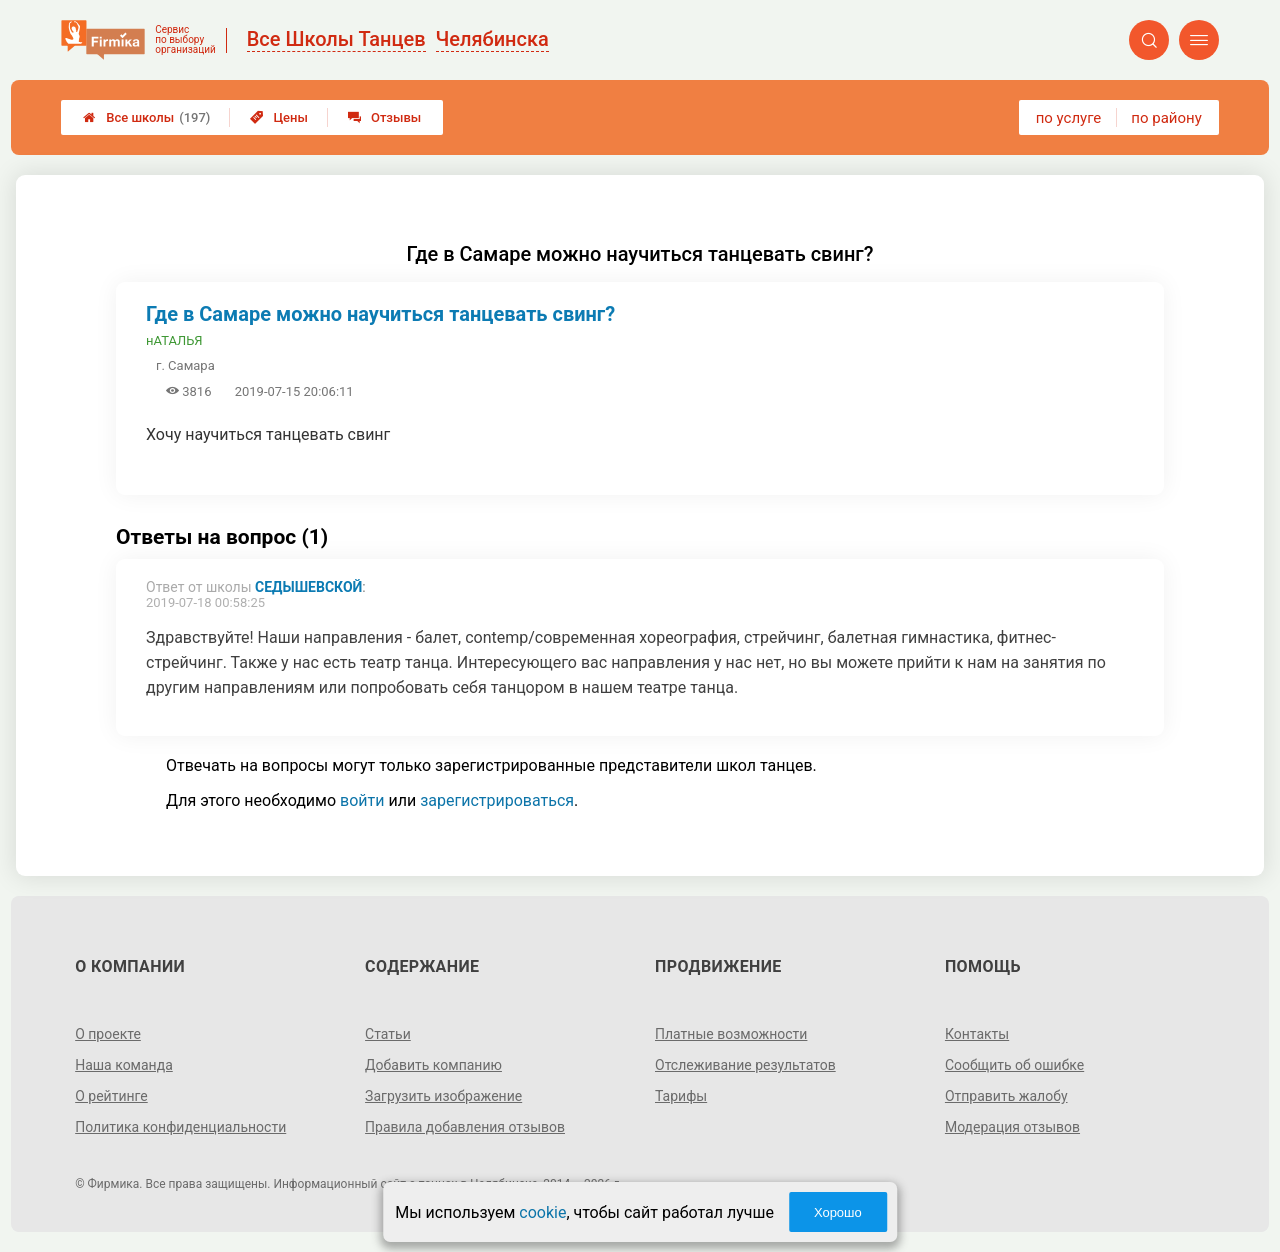  What do you see at coordinates (279, 117) in the screenshot?
I see `Цены` at bounding box center [279, 117].